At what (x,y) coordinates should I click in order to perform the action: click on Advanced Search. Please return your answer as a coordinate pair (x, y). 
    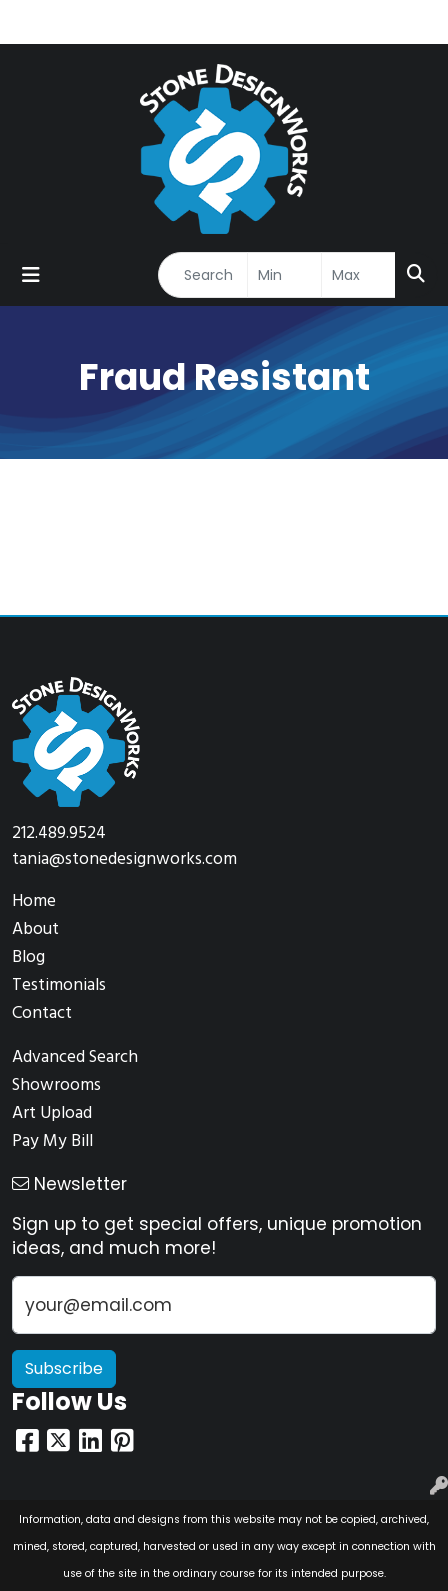
    Looking at the image, I should click on (75, 1057).